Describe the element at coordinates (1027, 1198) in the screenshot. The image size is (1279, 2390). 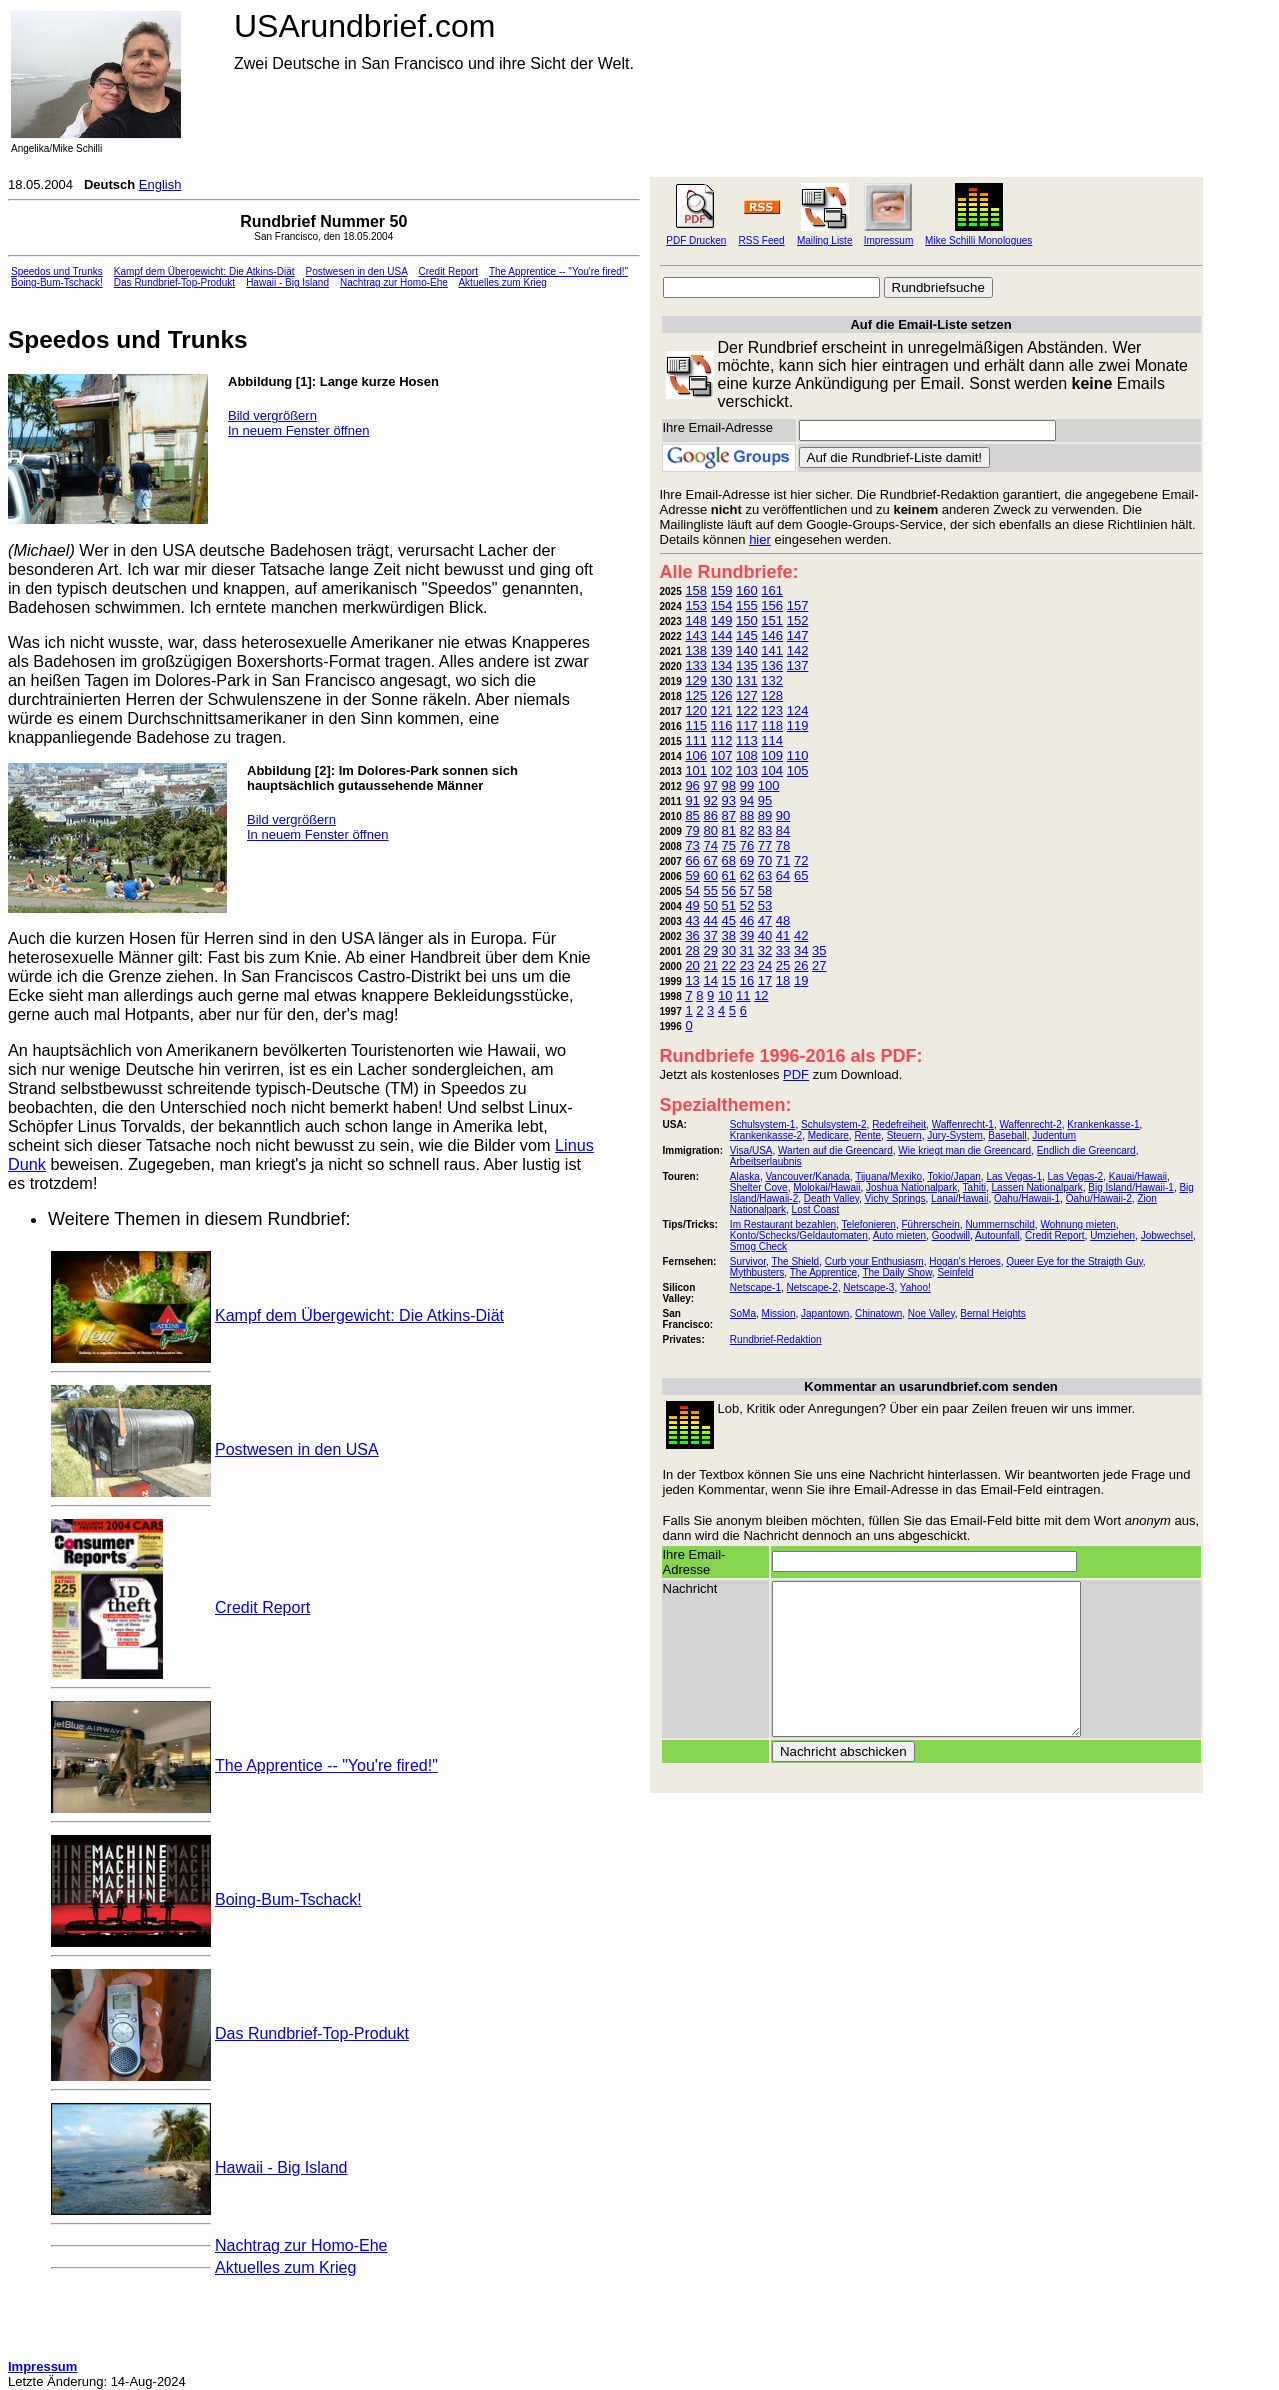
I see `Oahu/Hawaii-1` at that location.